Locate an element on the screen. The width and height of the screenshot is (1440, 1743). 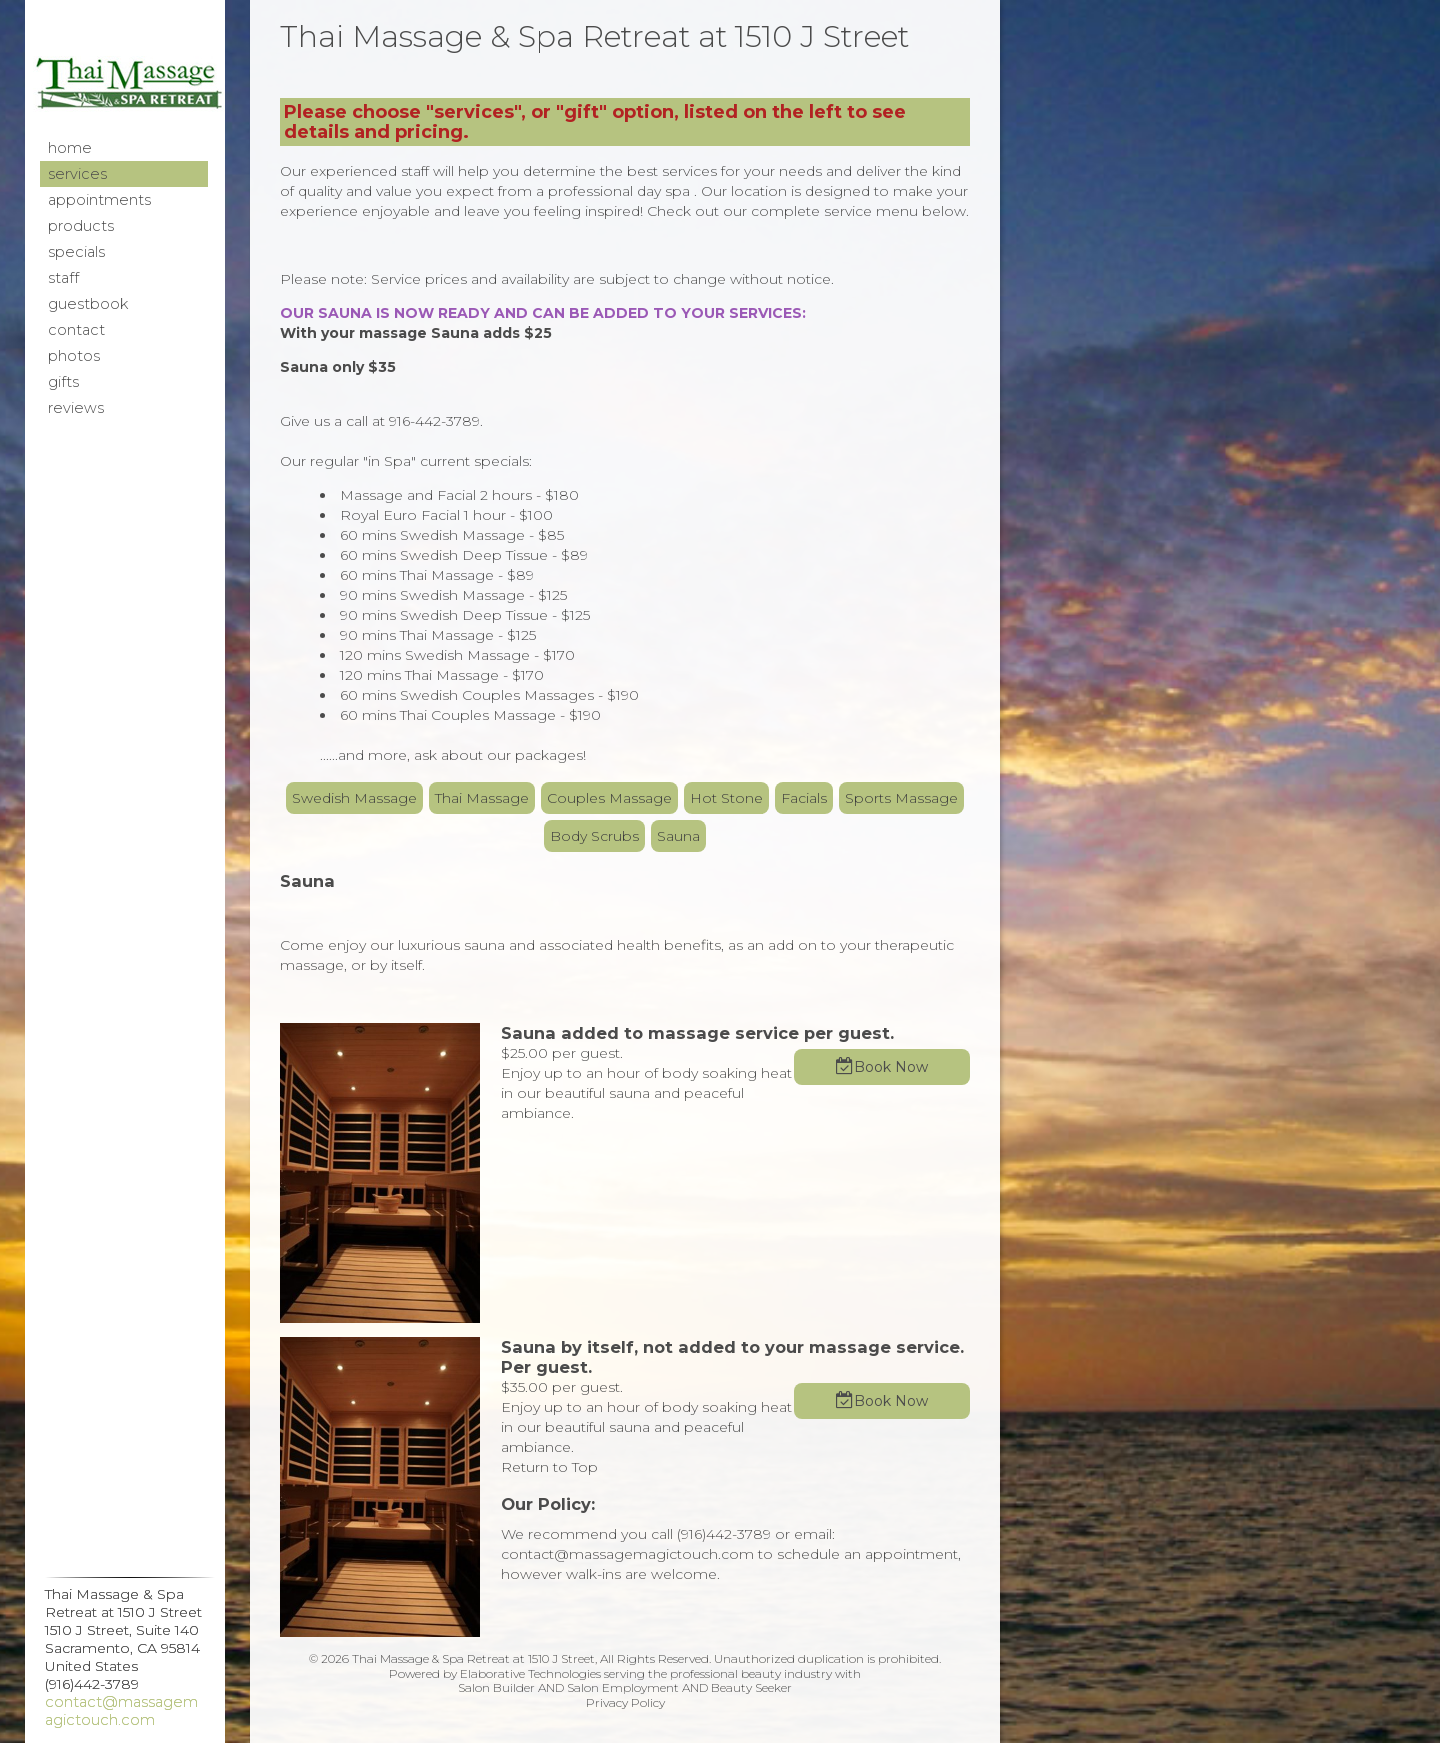
Return to Top is located at coordinates (549, 1467).